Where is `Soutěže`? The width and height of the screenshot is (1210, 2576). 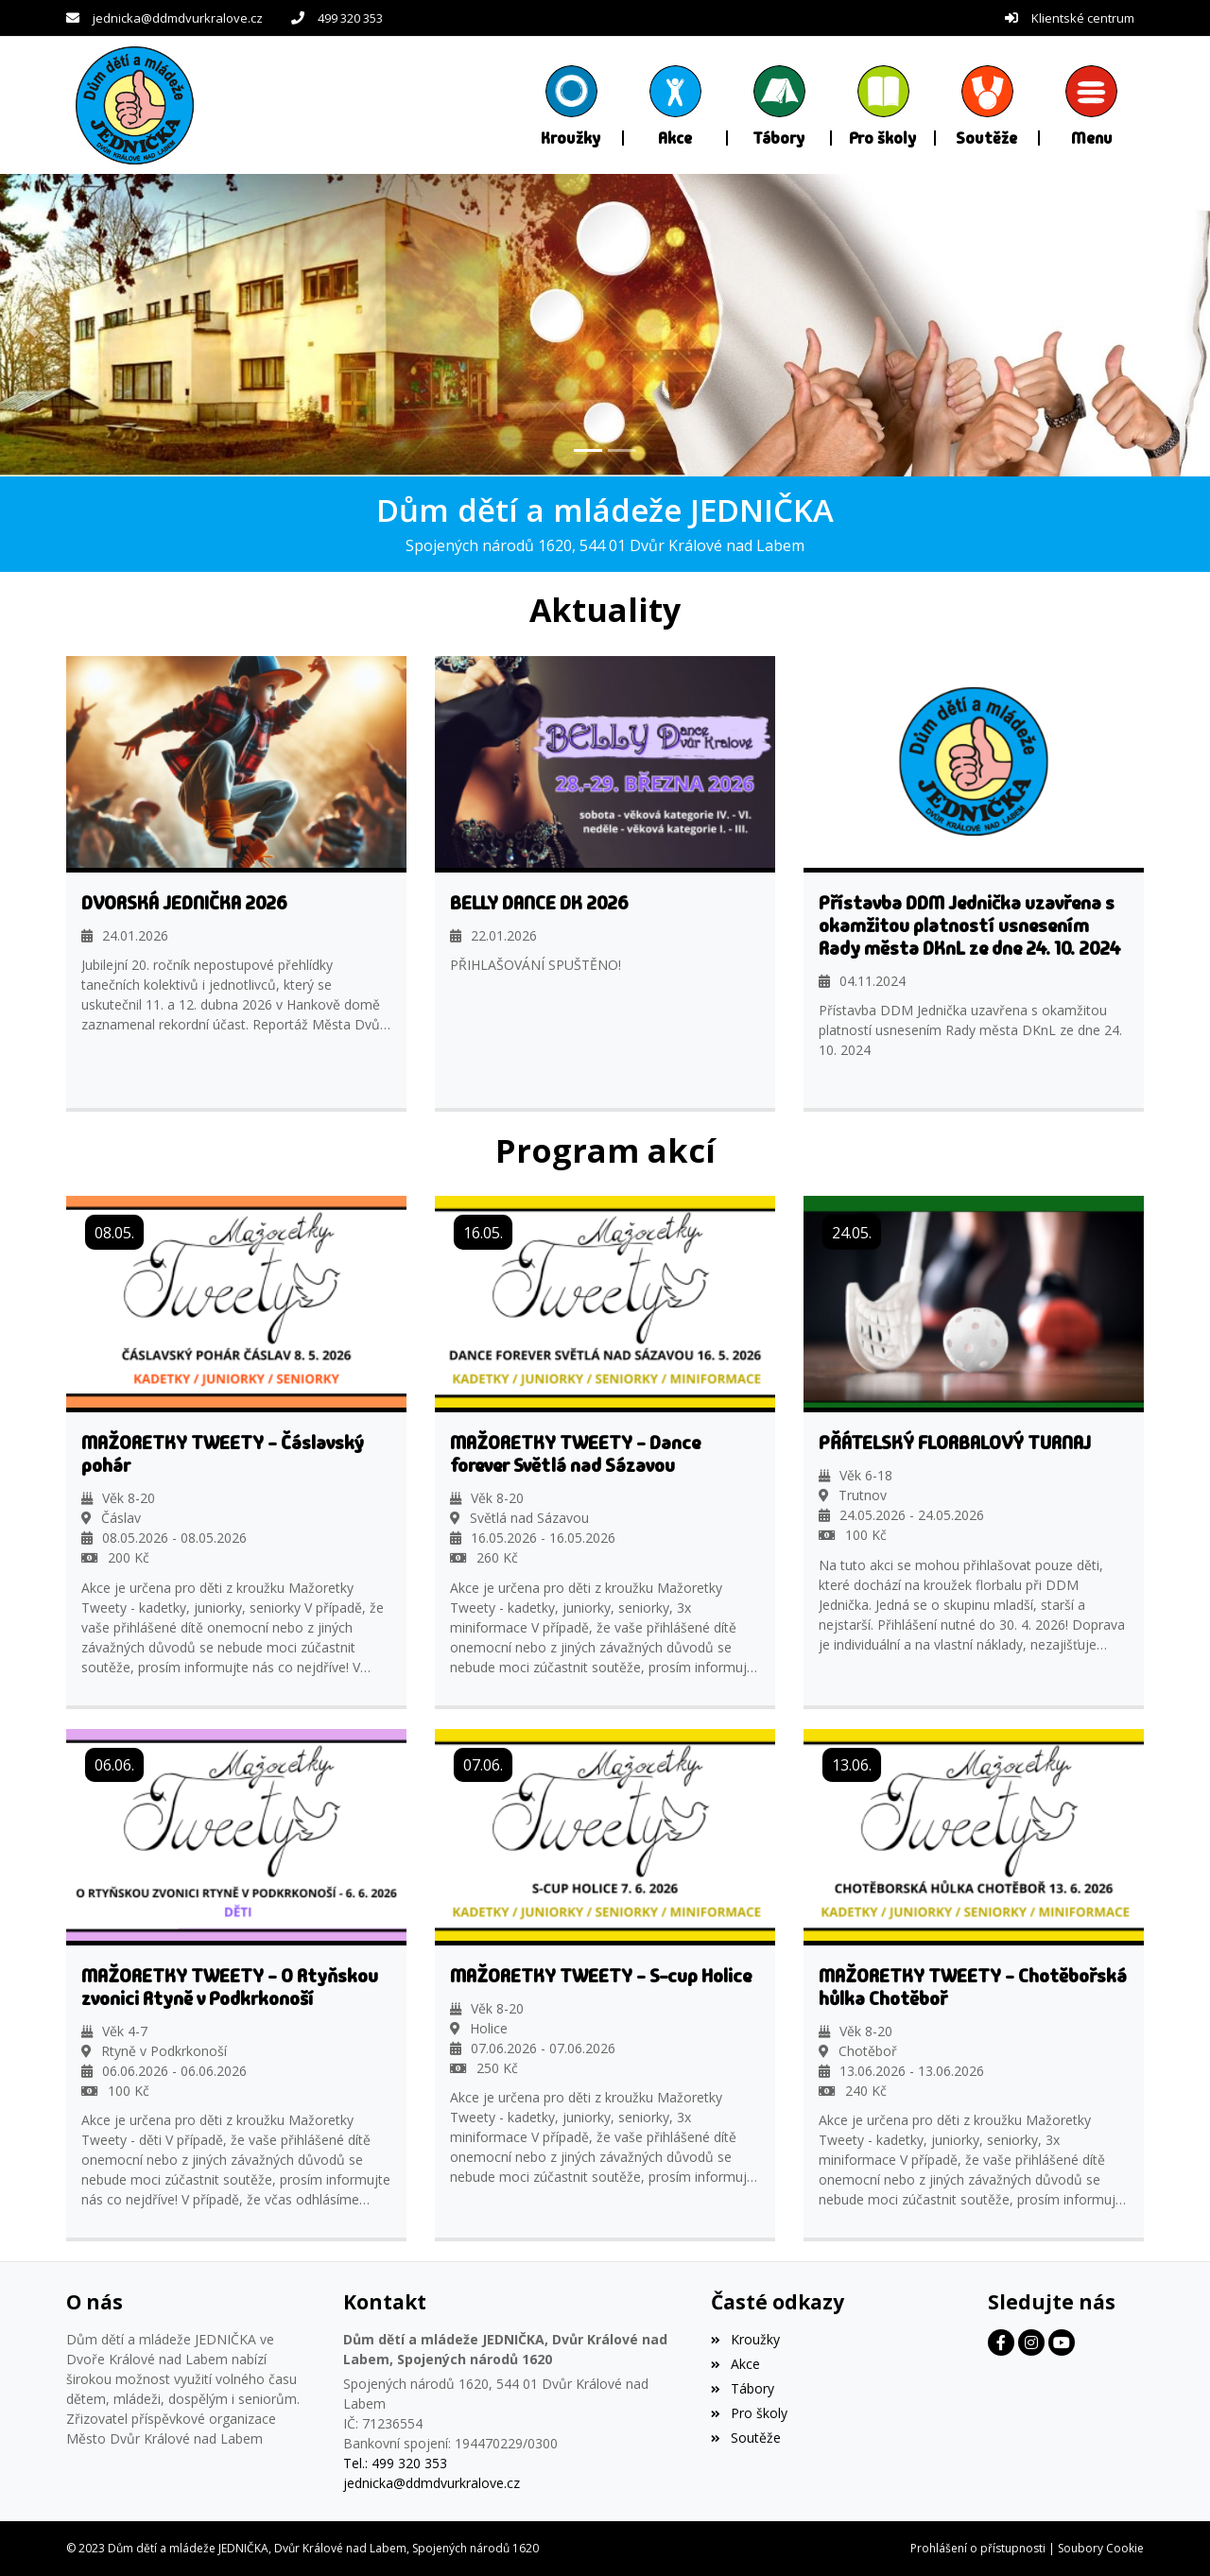 Soutěže is located at coordinates (745, 2437).